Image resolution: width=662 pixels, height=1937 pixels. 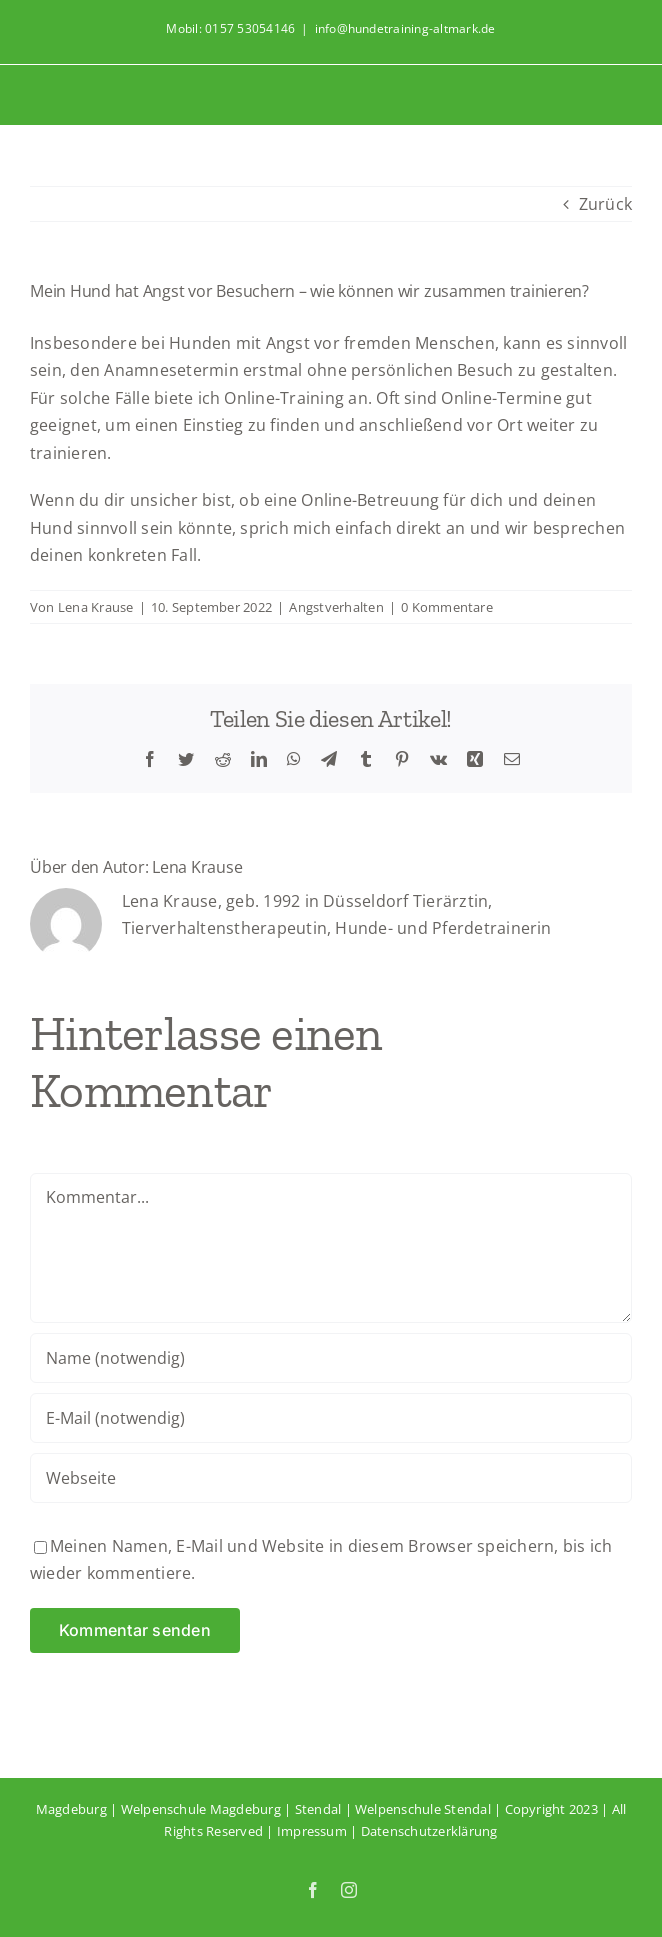 I want to click on Angstverhalten, so click(x=336, y=607).